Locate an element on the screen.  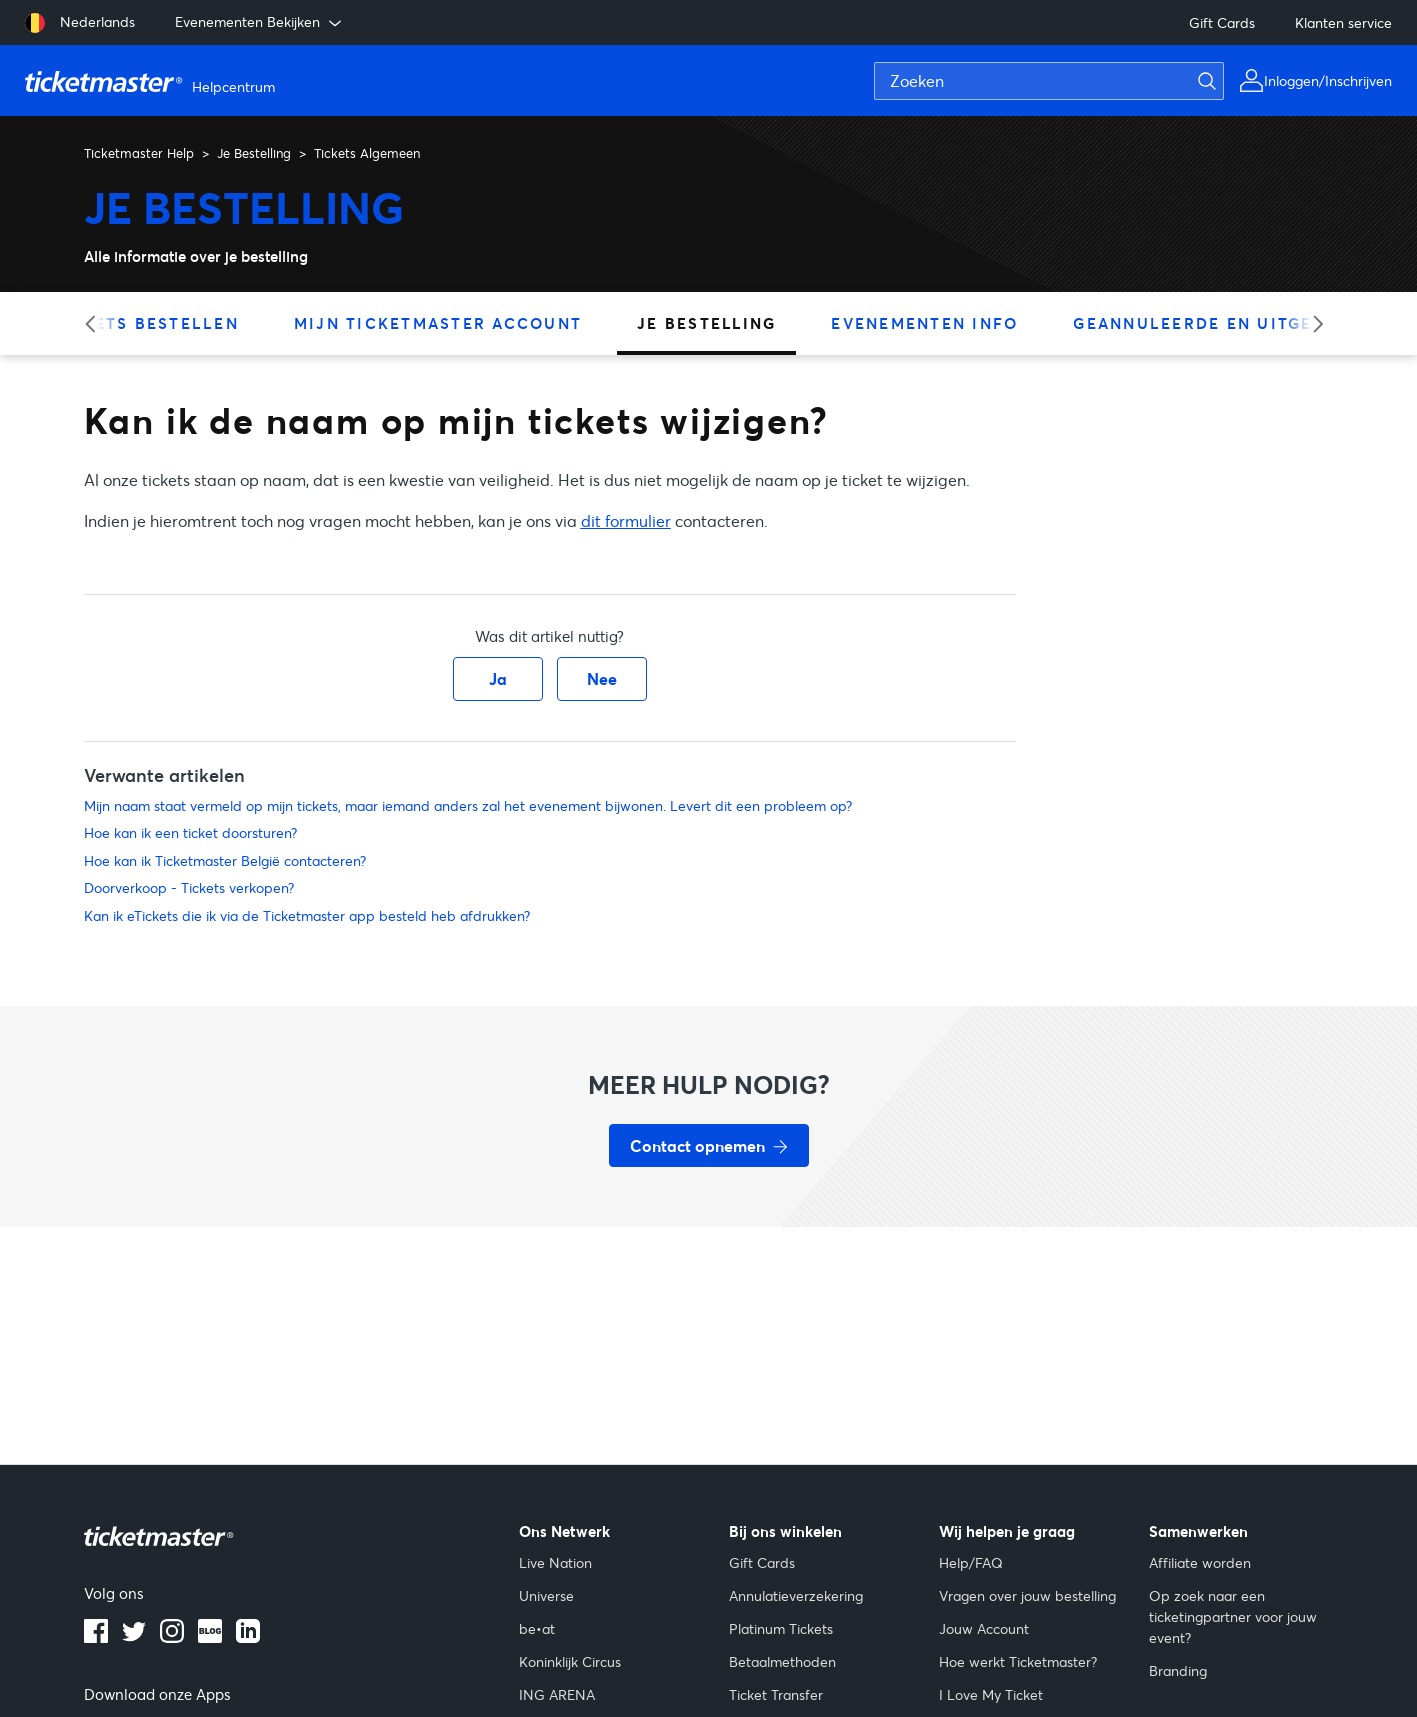
Tickets Algemeen is located at coordinates (367, 153).